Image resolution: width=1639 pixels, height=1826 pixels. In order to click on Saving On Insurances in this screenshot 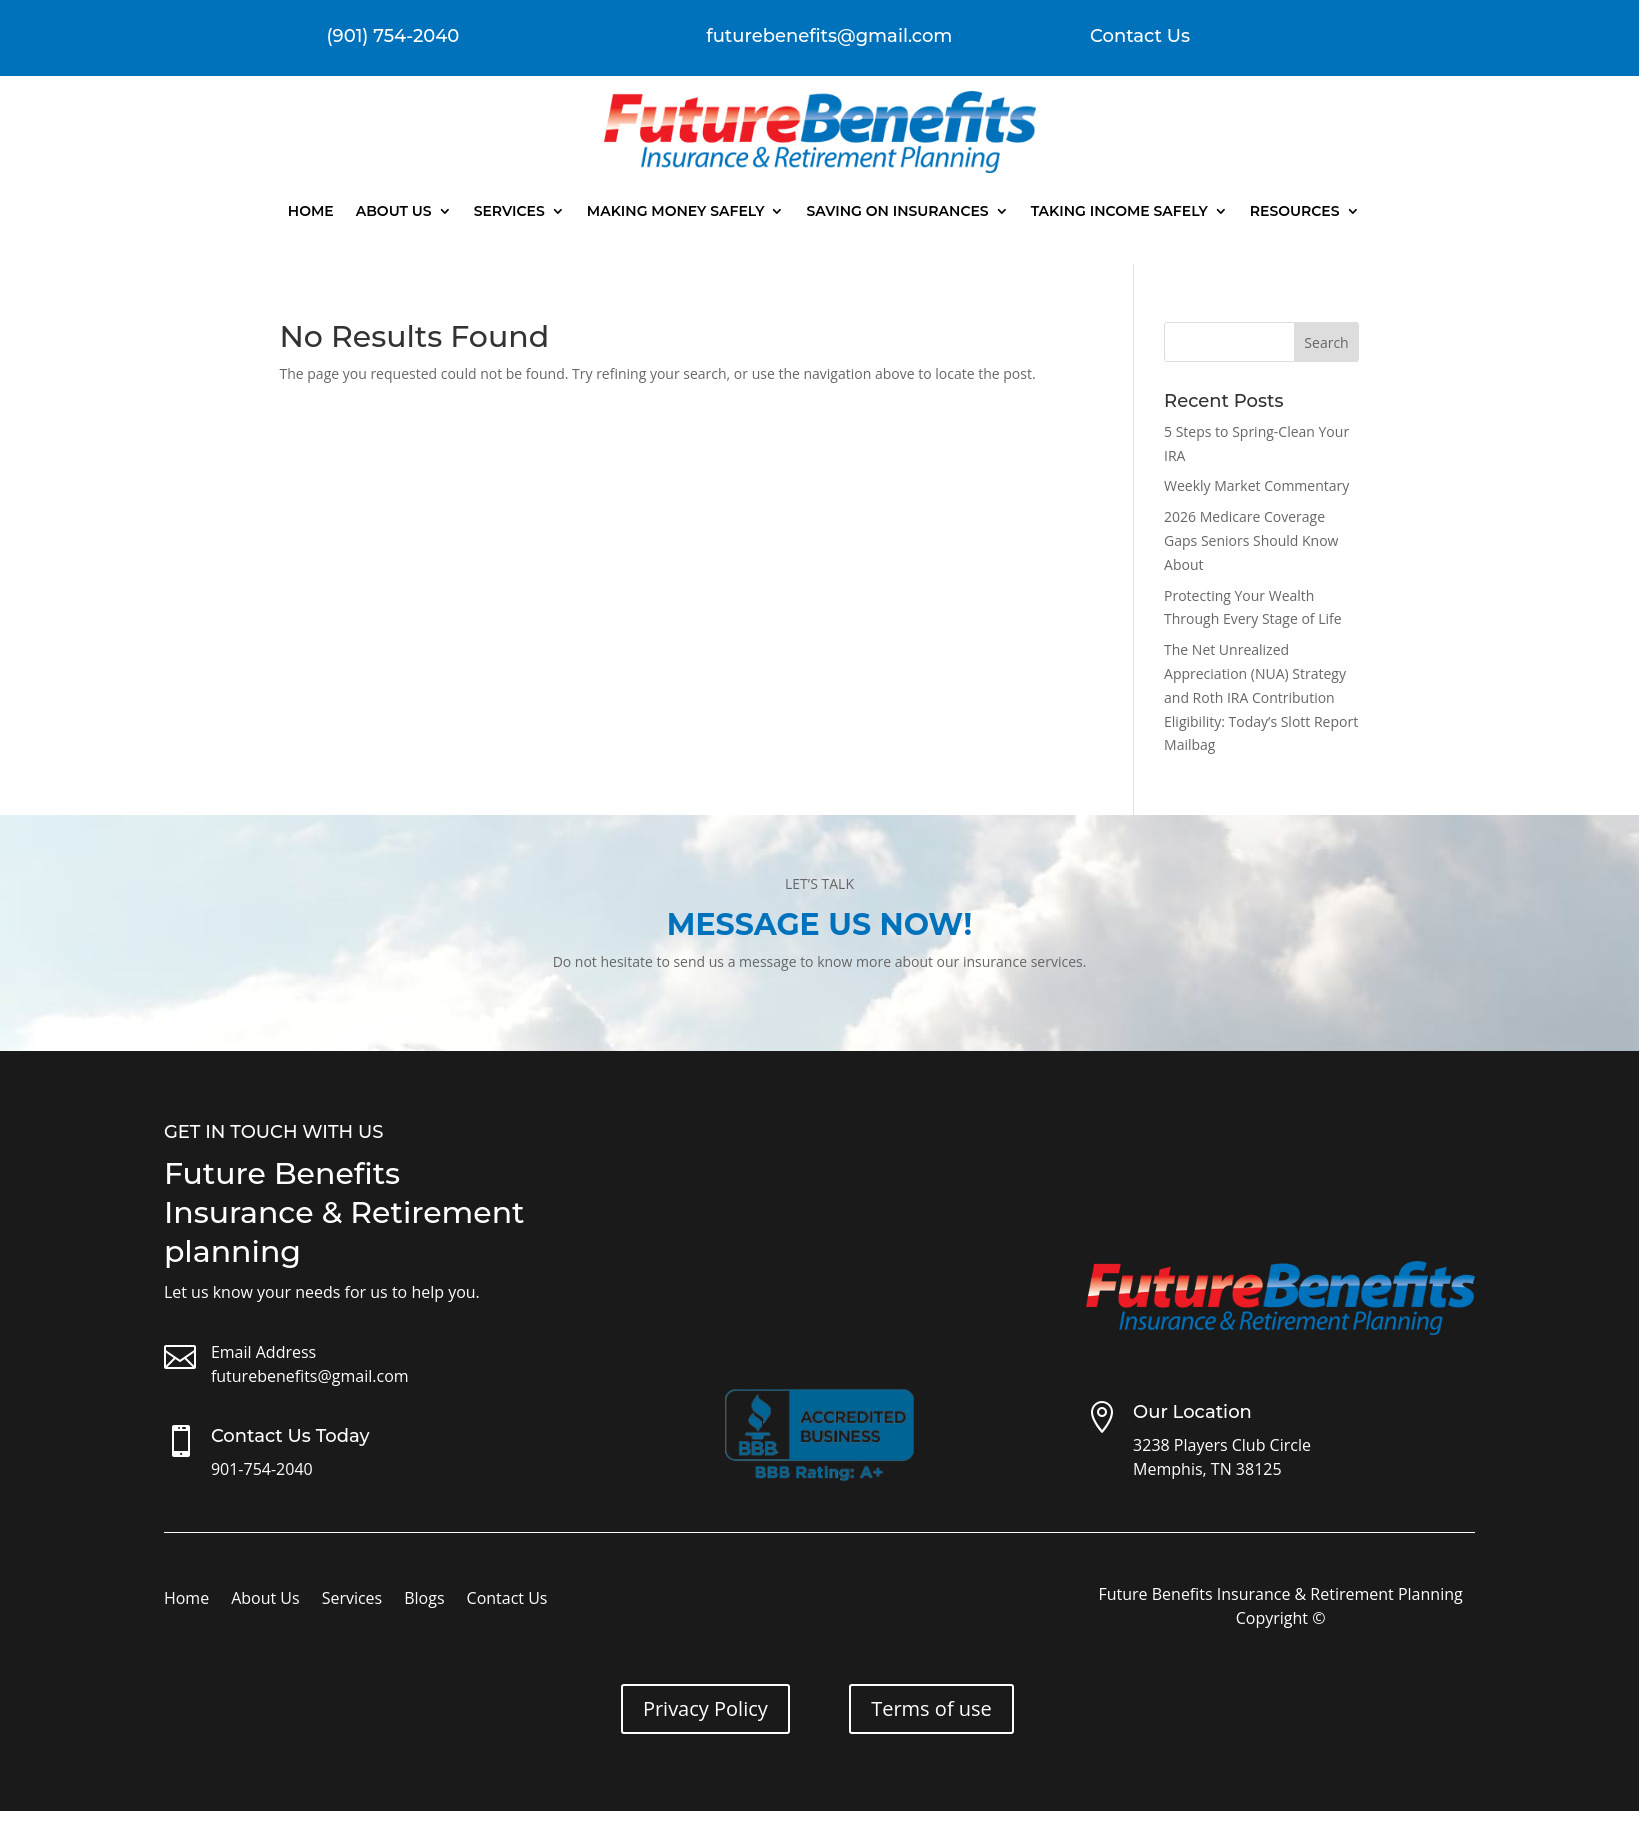, I will do `click(897, 211)`.